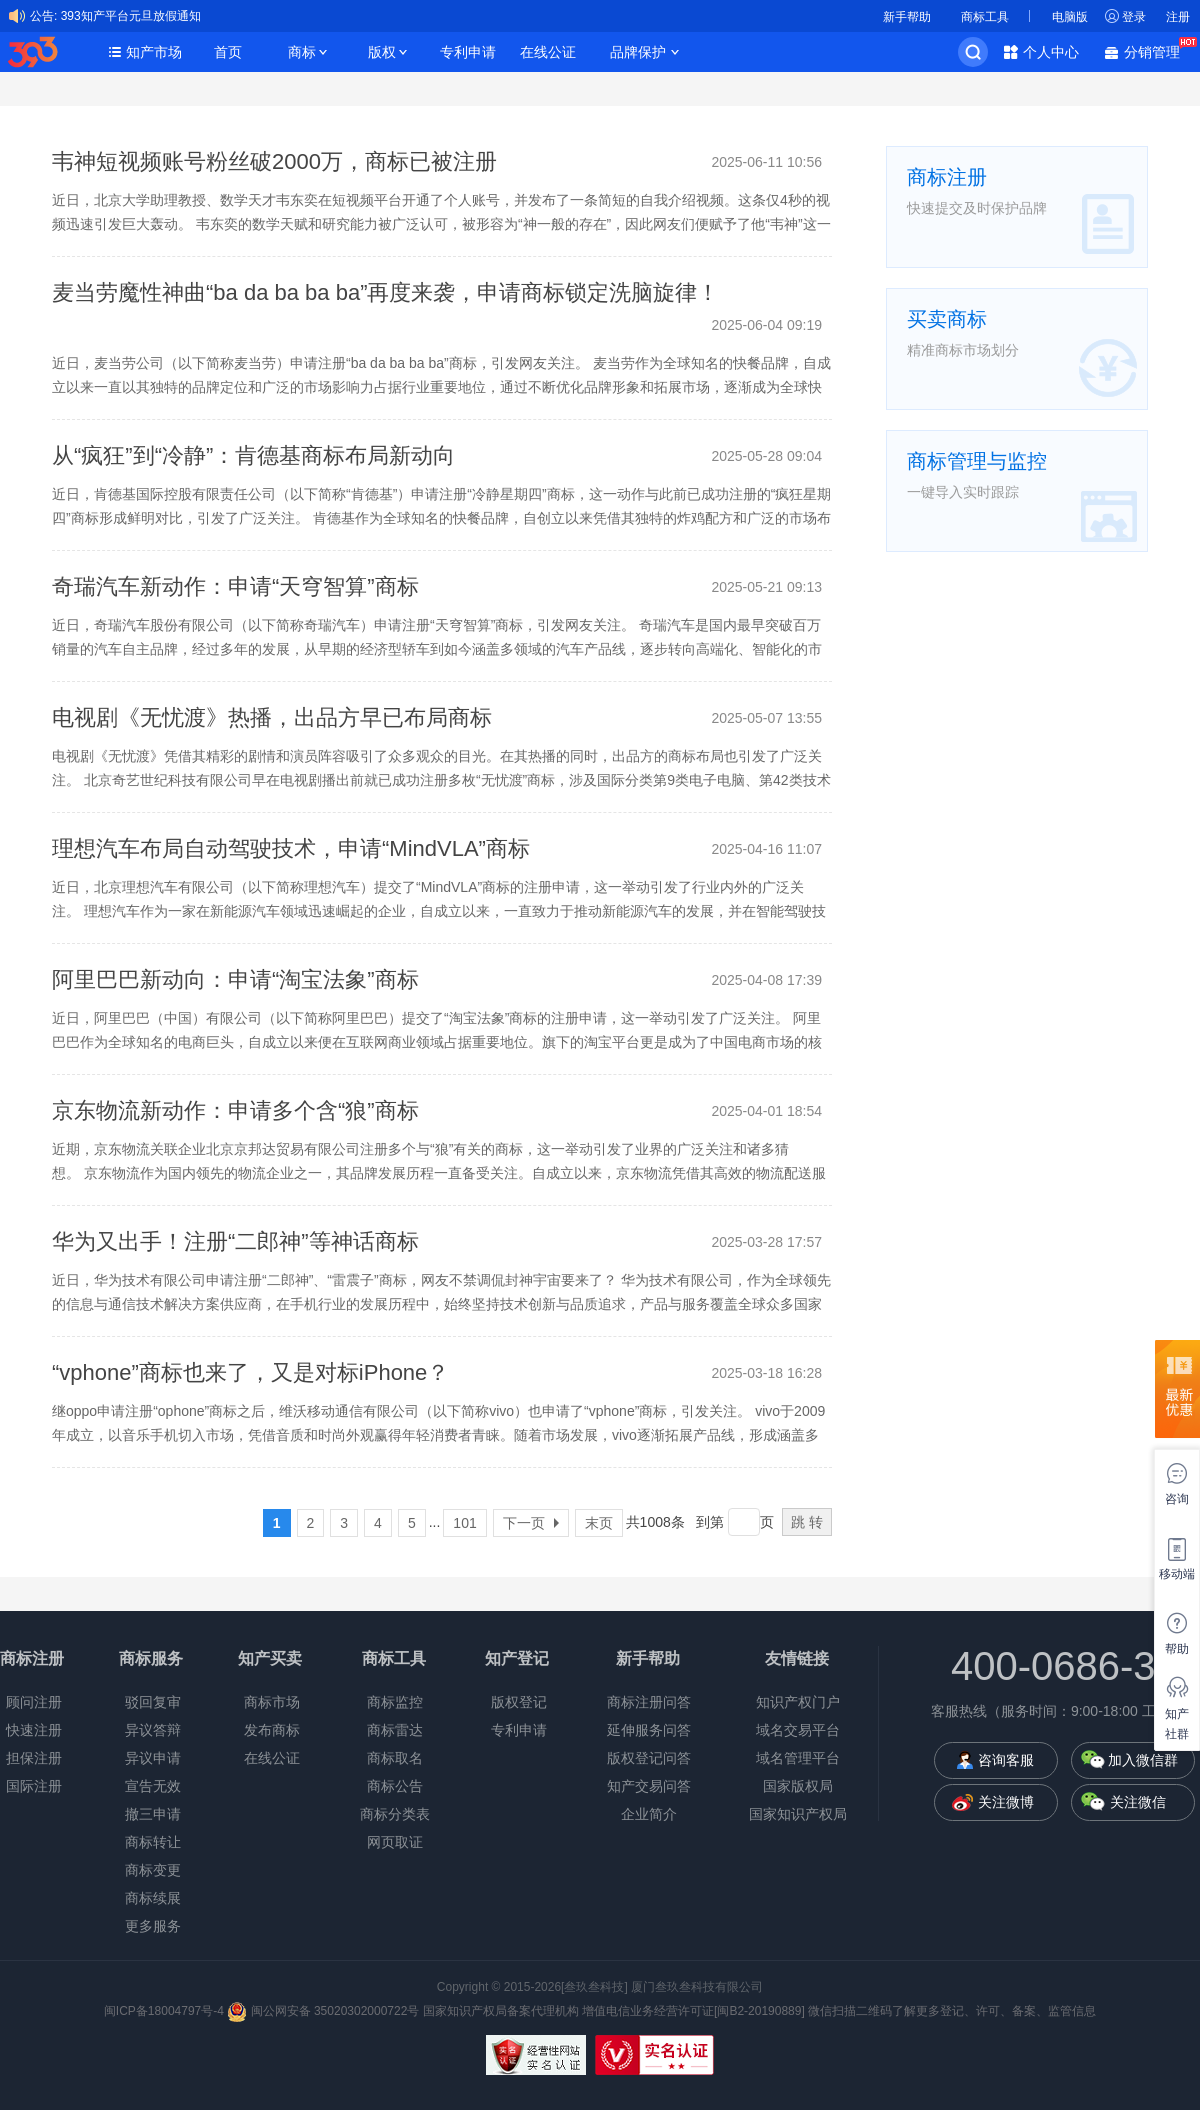  What do you see at coordinates (153, 1898) in the screenshot?
I see `商标续展` at bounding box center [153, 1898].